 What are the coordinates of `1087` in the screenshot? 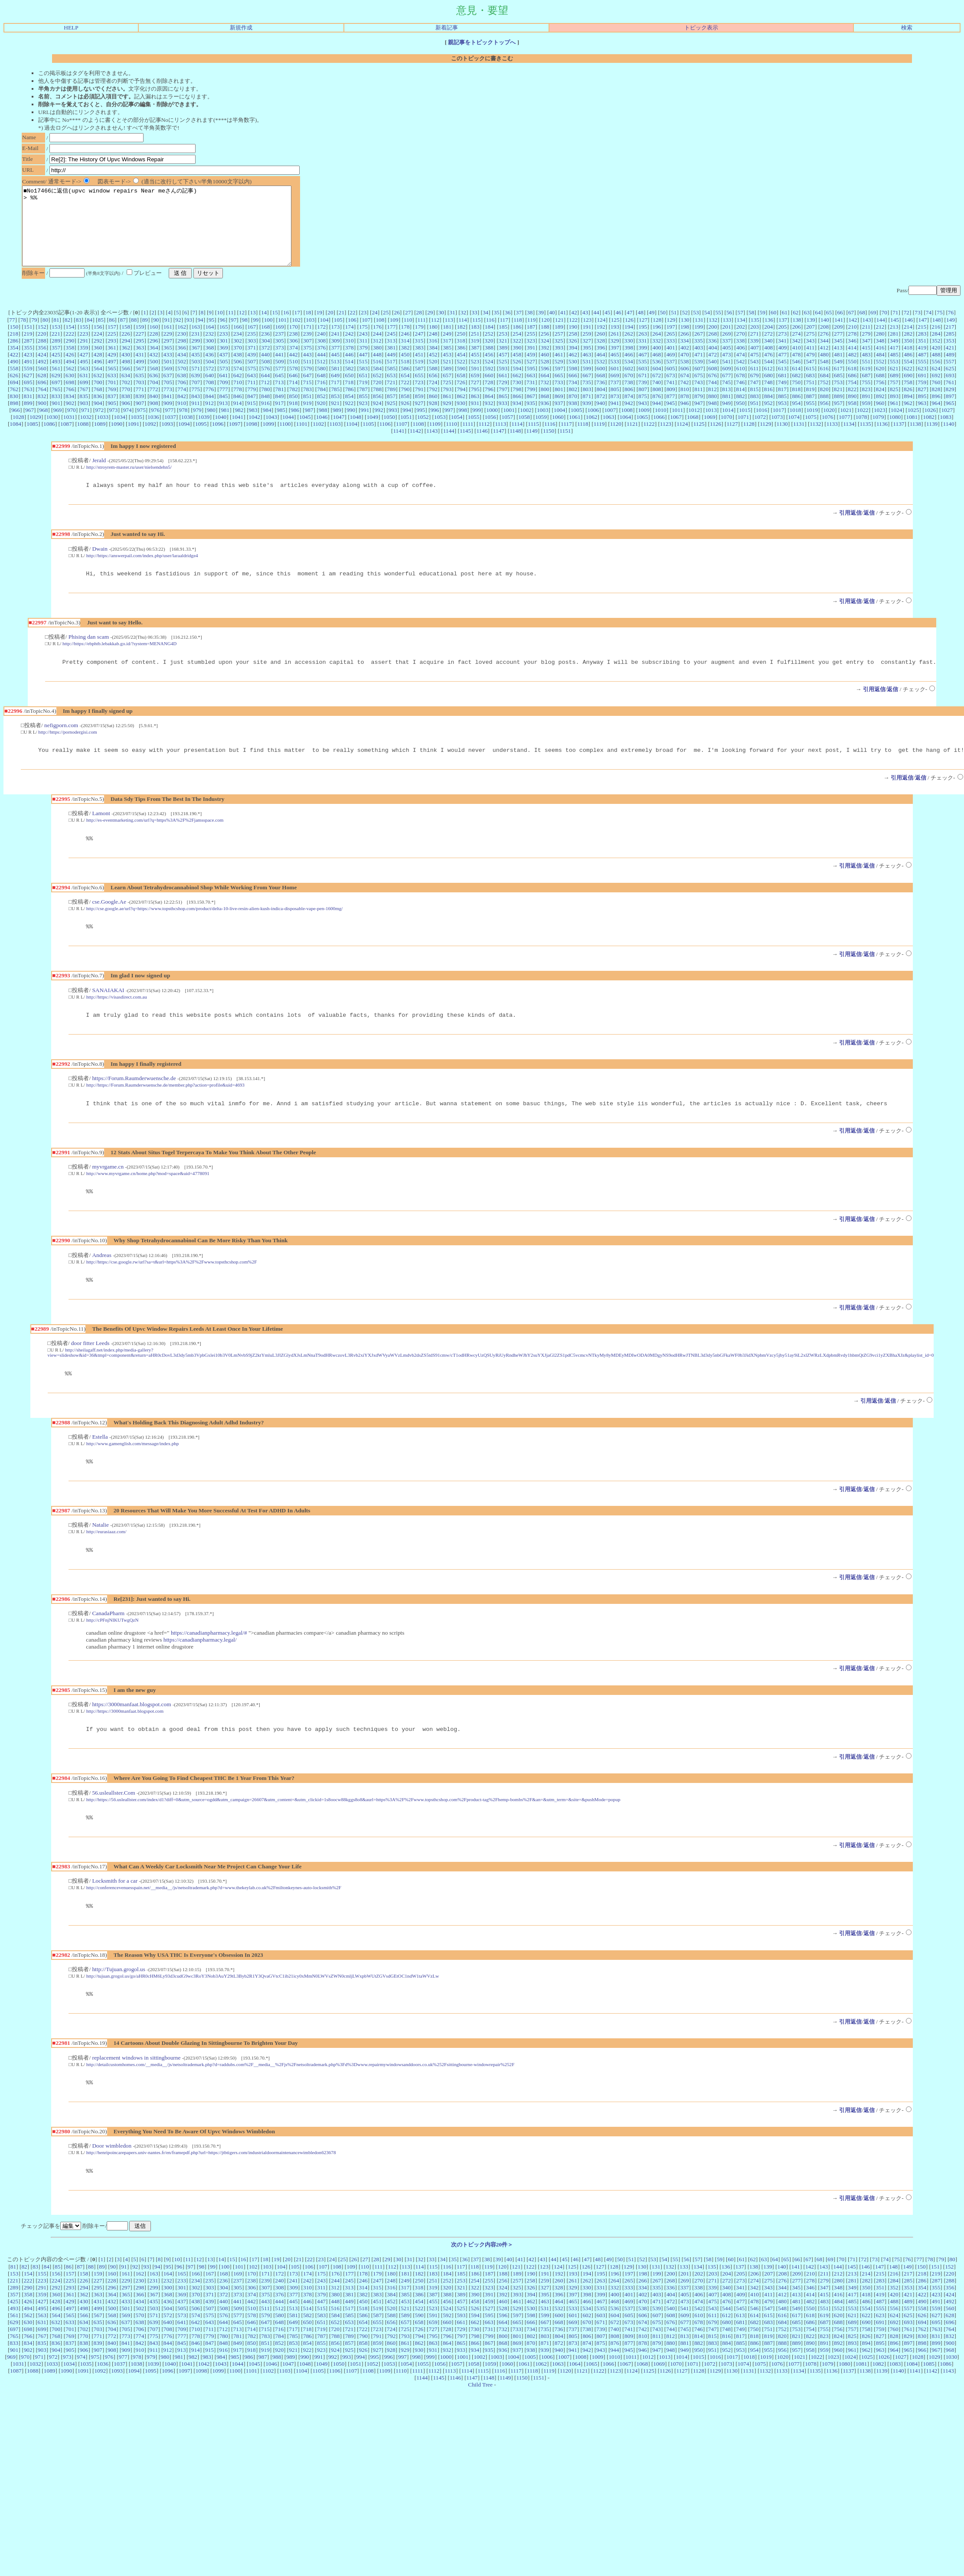 It's located at (66, 439).